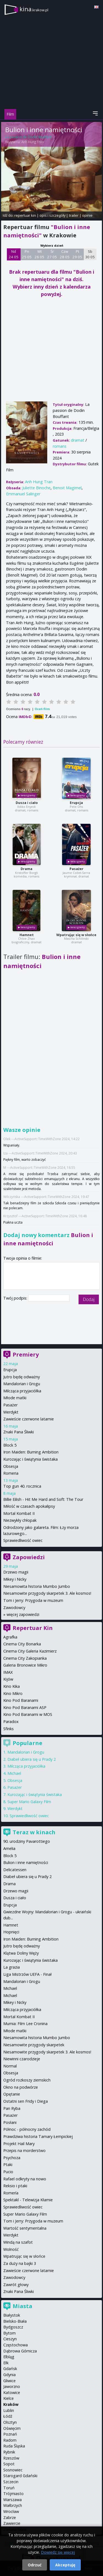 The height and width of the screenshot is (2576, 103). I want to click on Przepis na morderstwo, so click(24, 2150).